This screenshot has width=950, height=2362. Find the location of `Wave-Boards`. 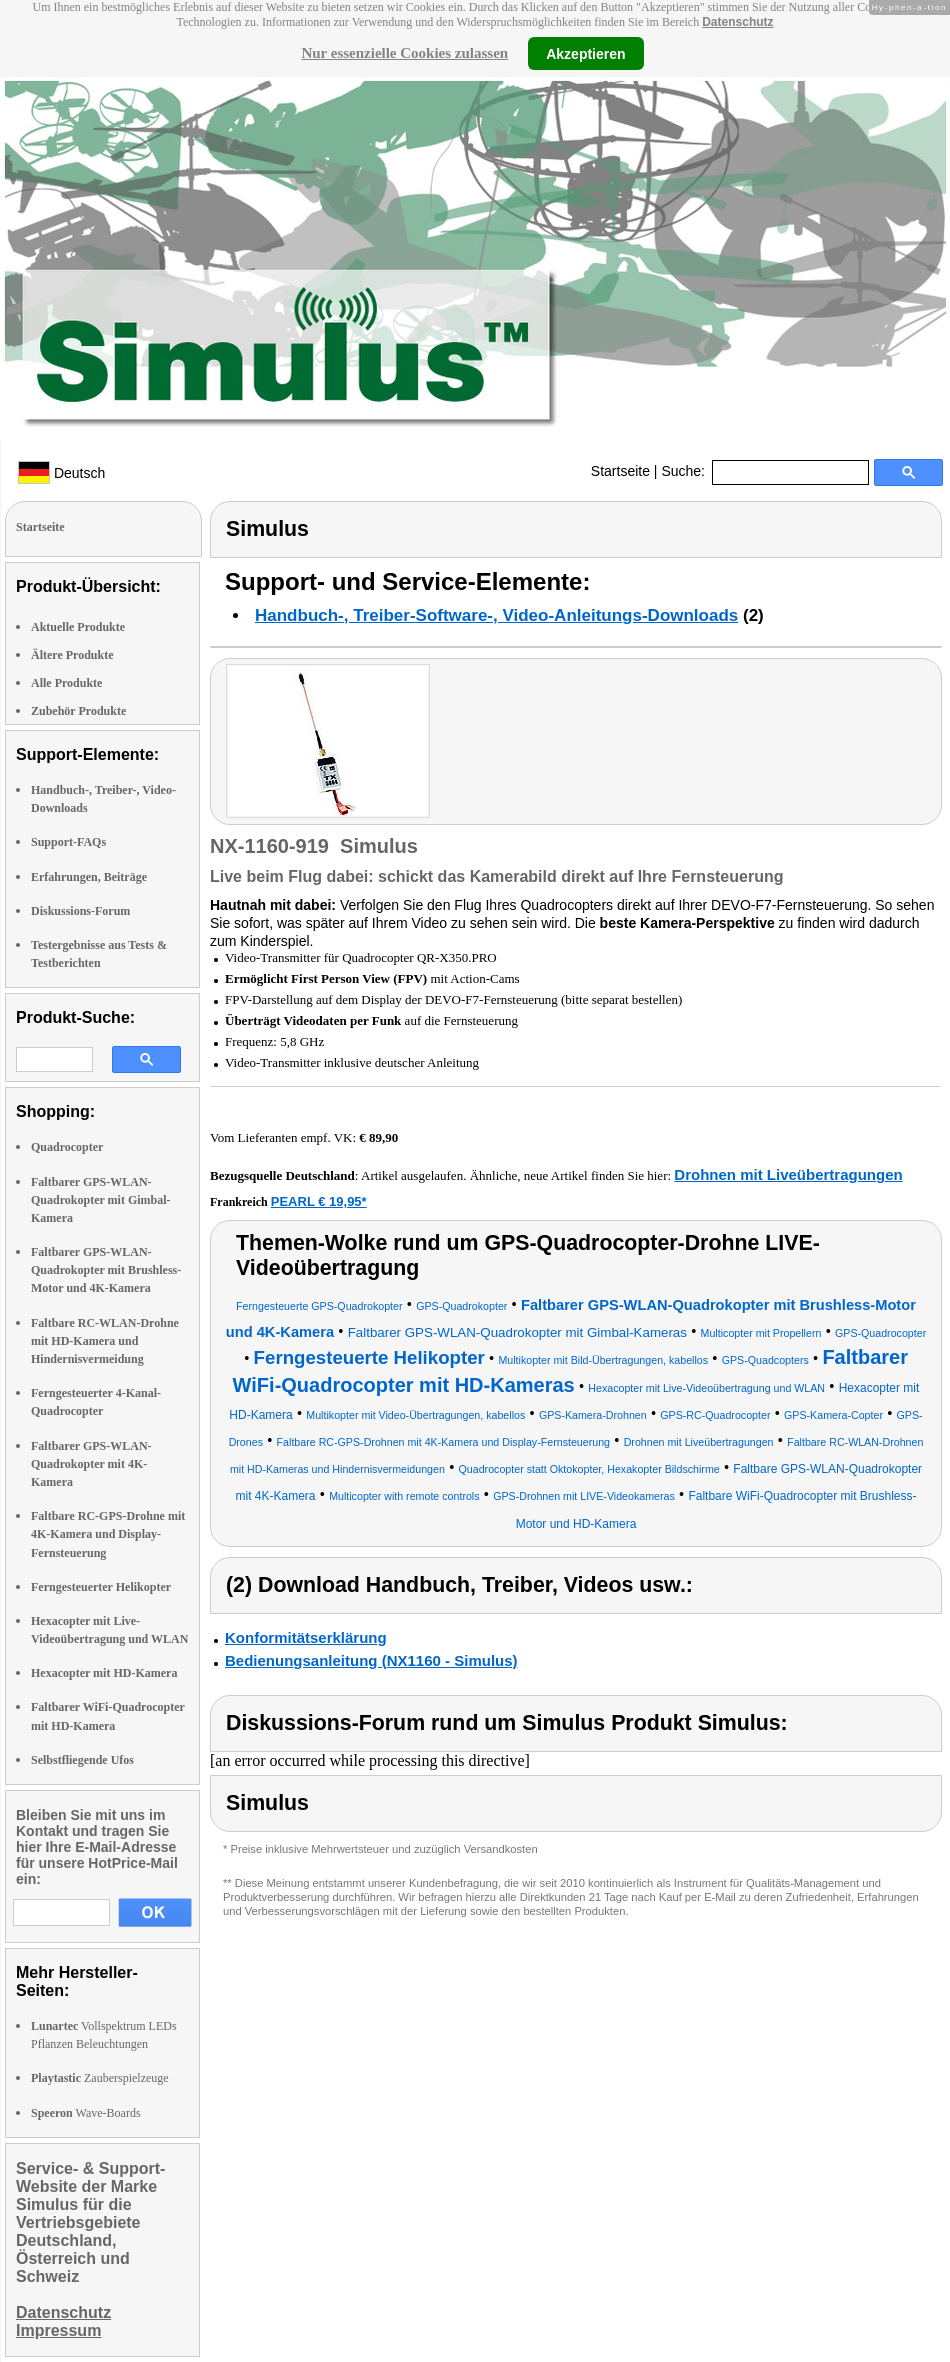

Wave-Boards is located at coordinates (86, 2113).